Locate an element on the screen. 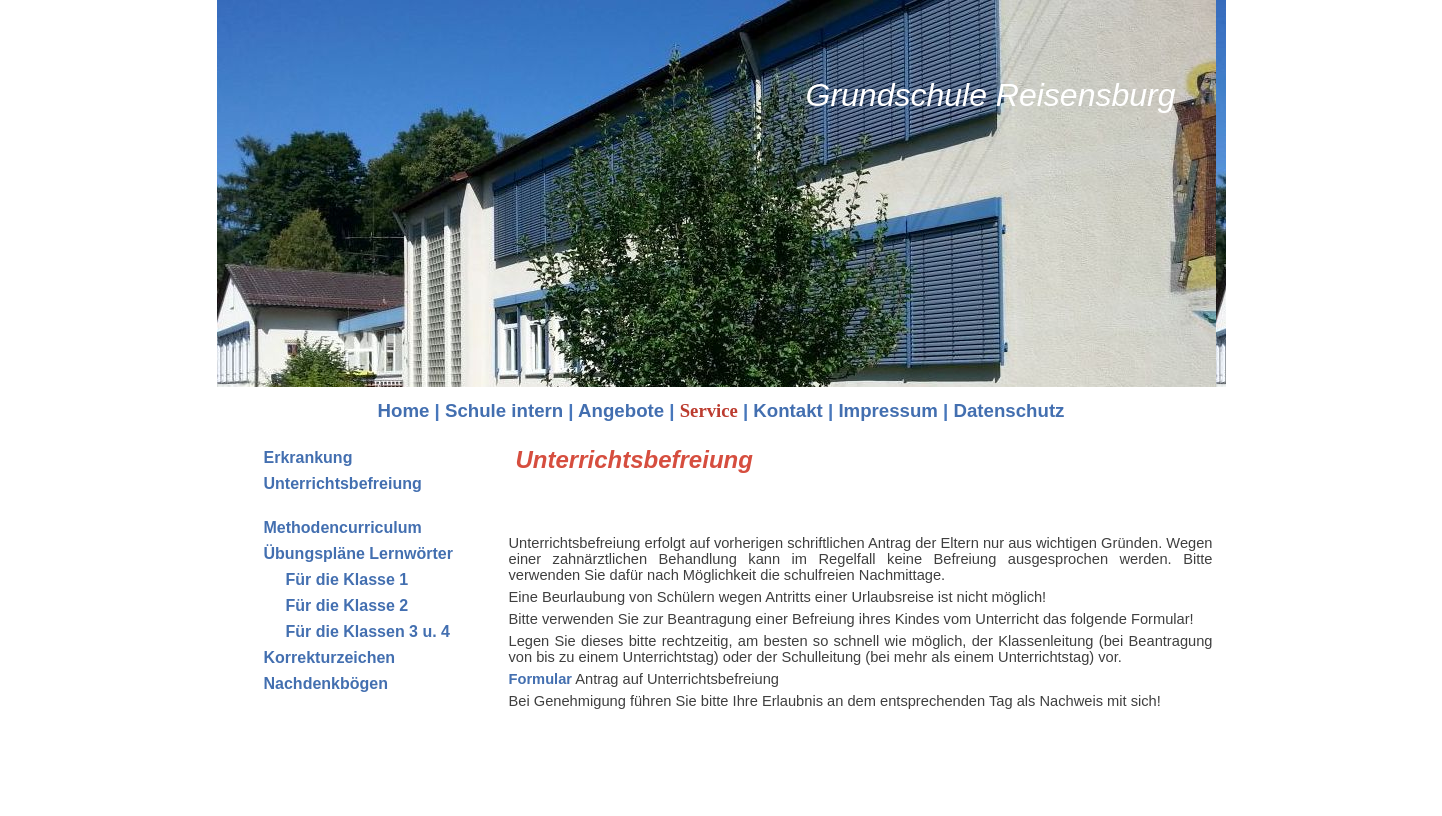  Home is located at coordinates (404, 410).